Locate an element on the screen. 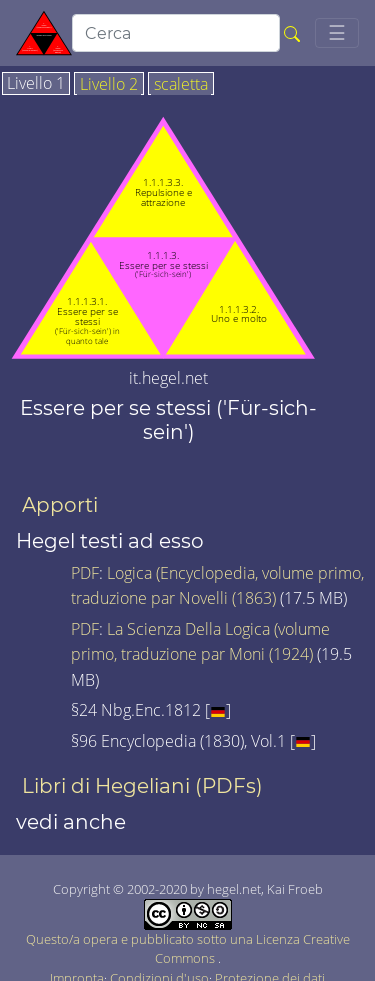 This screenshot has height=981, width=375. PDF is located at coordinates (85, 573).